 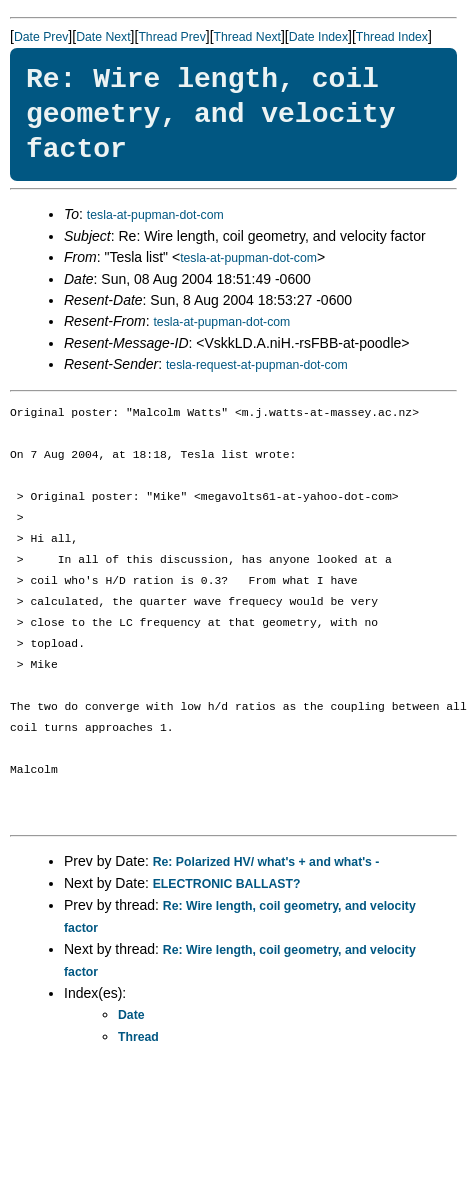 What do you see at coordinates (41, 37) in the screenshot?
I see `Date Prev` at bounding box center [41, 37].